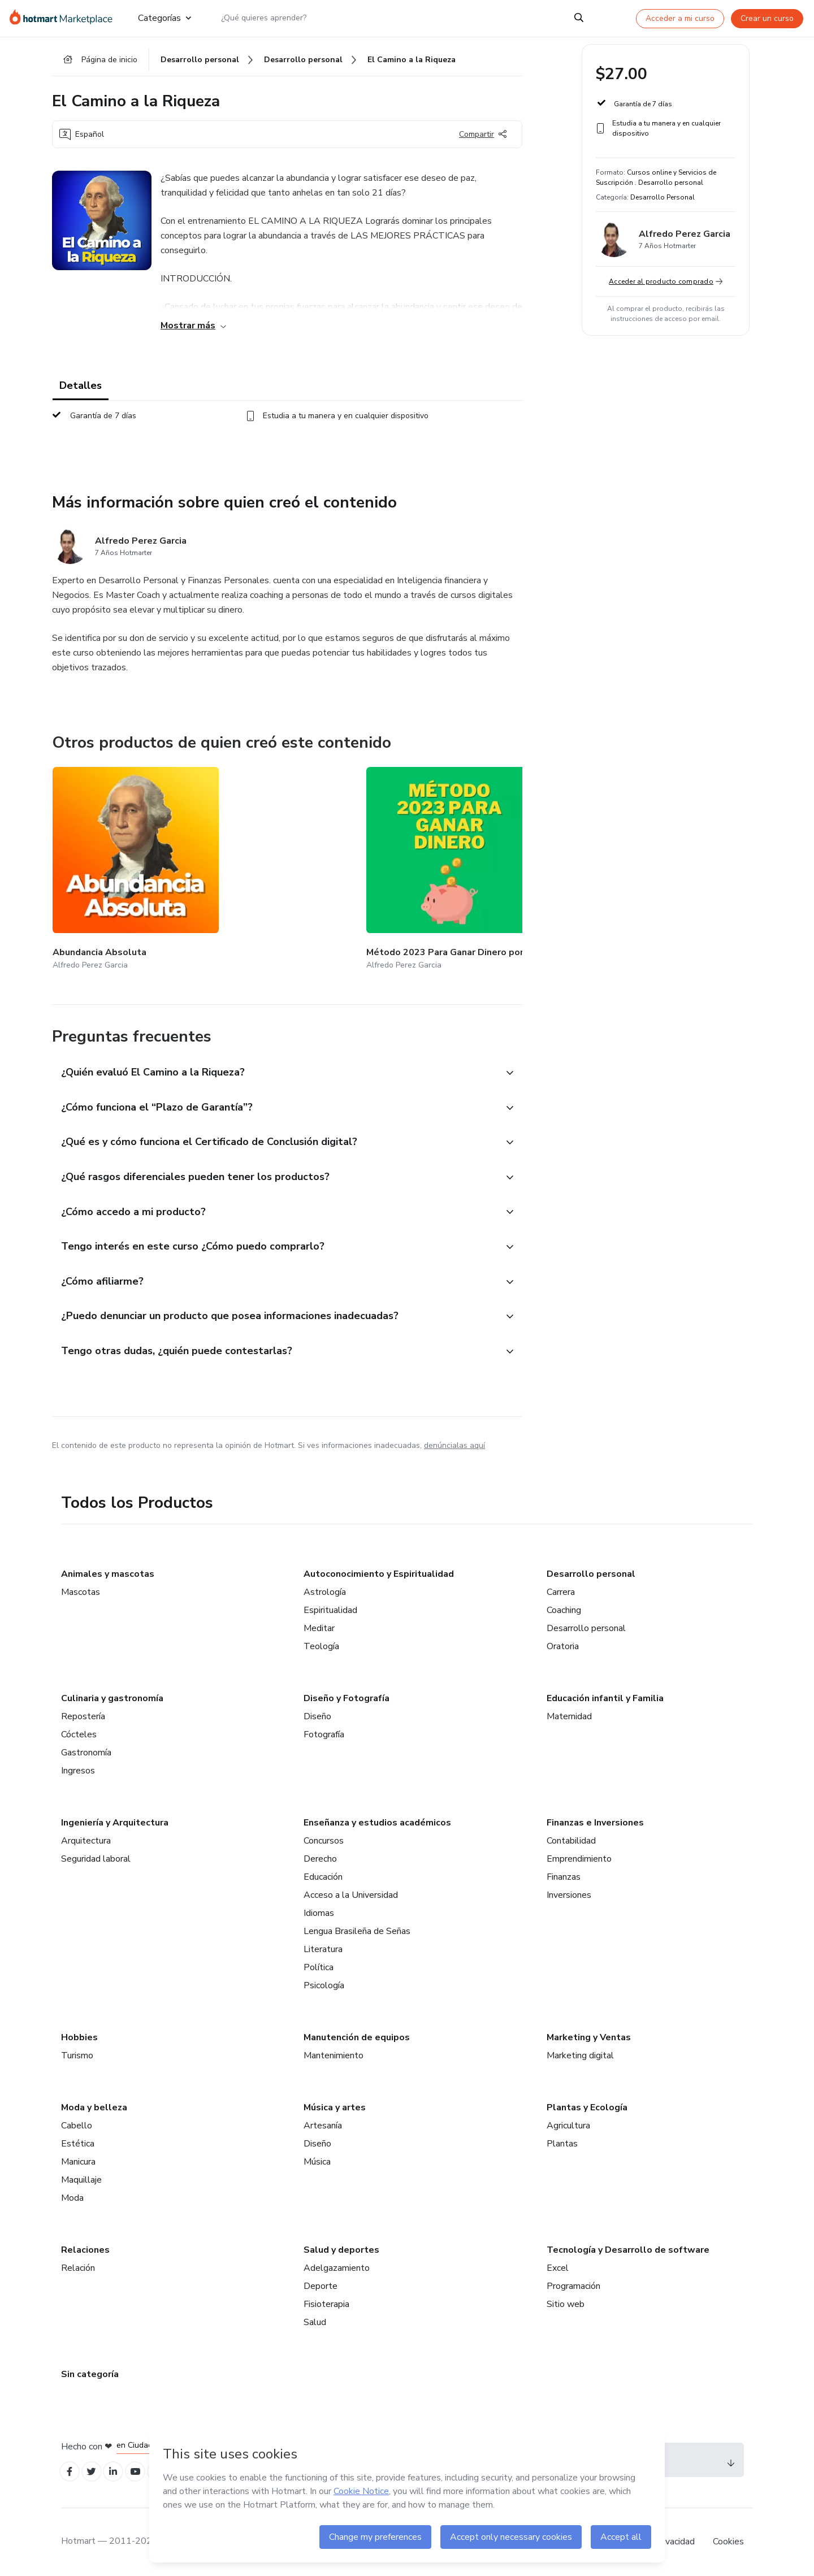 This screenshot has width=814, height=2576. Describe the element at coordinates (605, 1695) in the screenshot. I see `Educación infantil y Familia` at that location.